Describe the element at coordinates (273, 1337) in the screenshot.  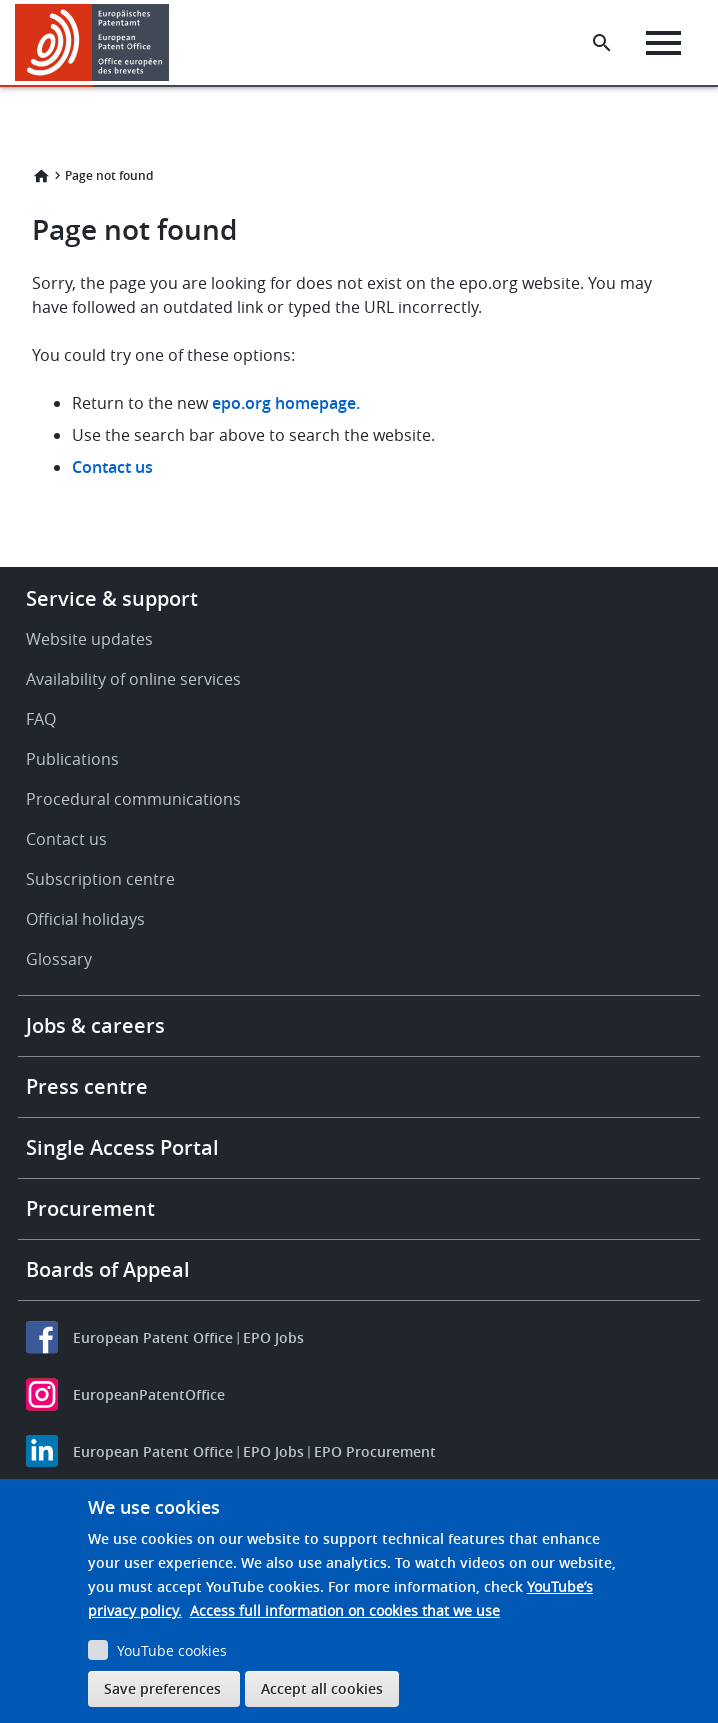
I see `EPO Jobs` at that location.